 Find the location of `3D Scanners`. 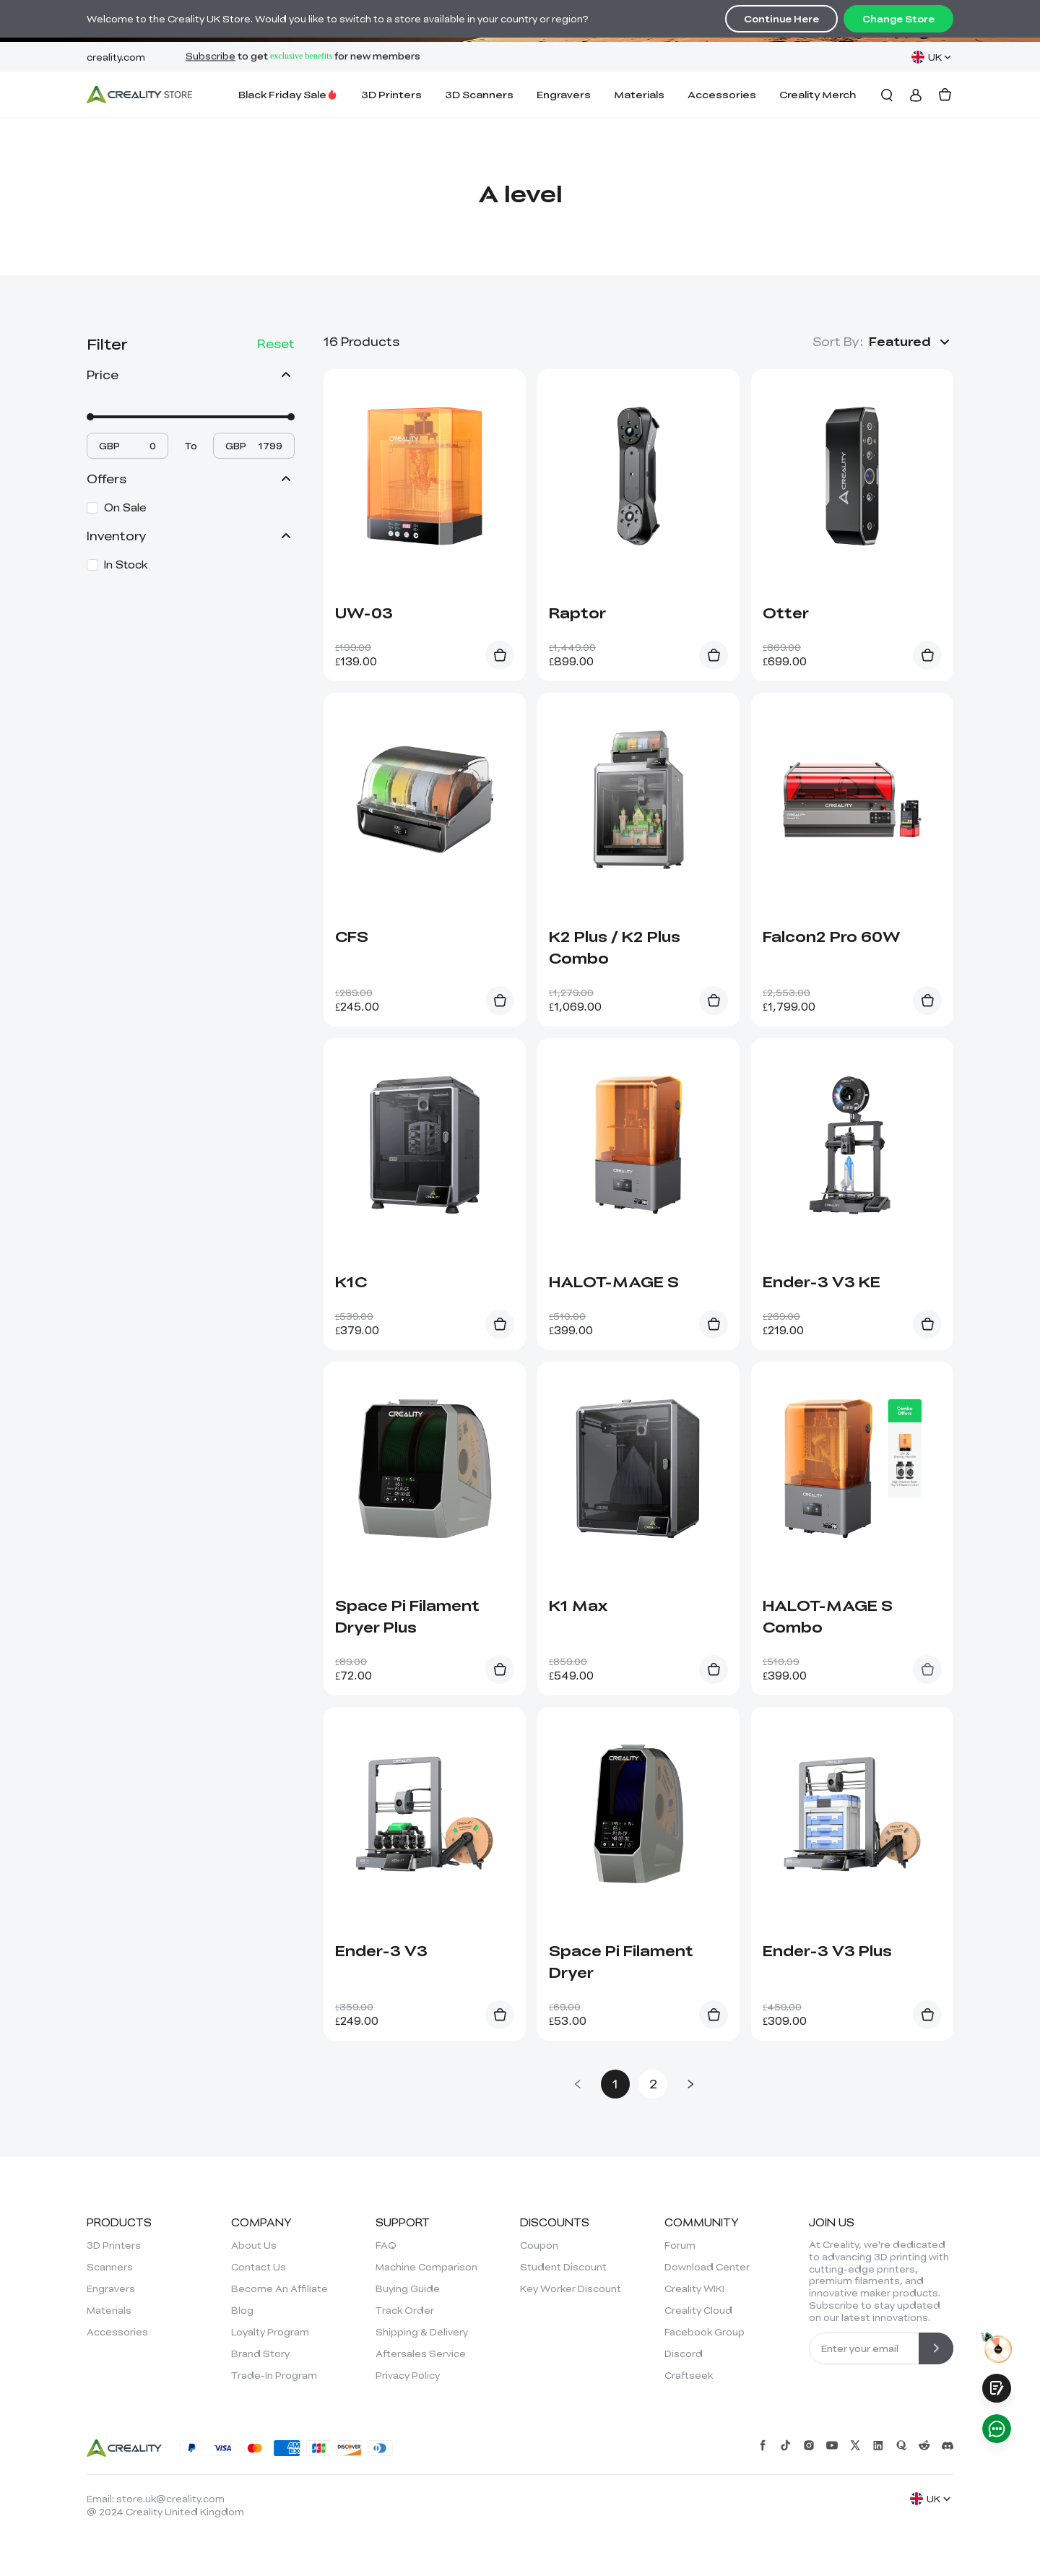

3D Scanners is located at coordinates (479, 94).